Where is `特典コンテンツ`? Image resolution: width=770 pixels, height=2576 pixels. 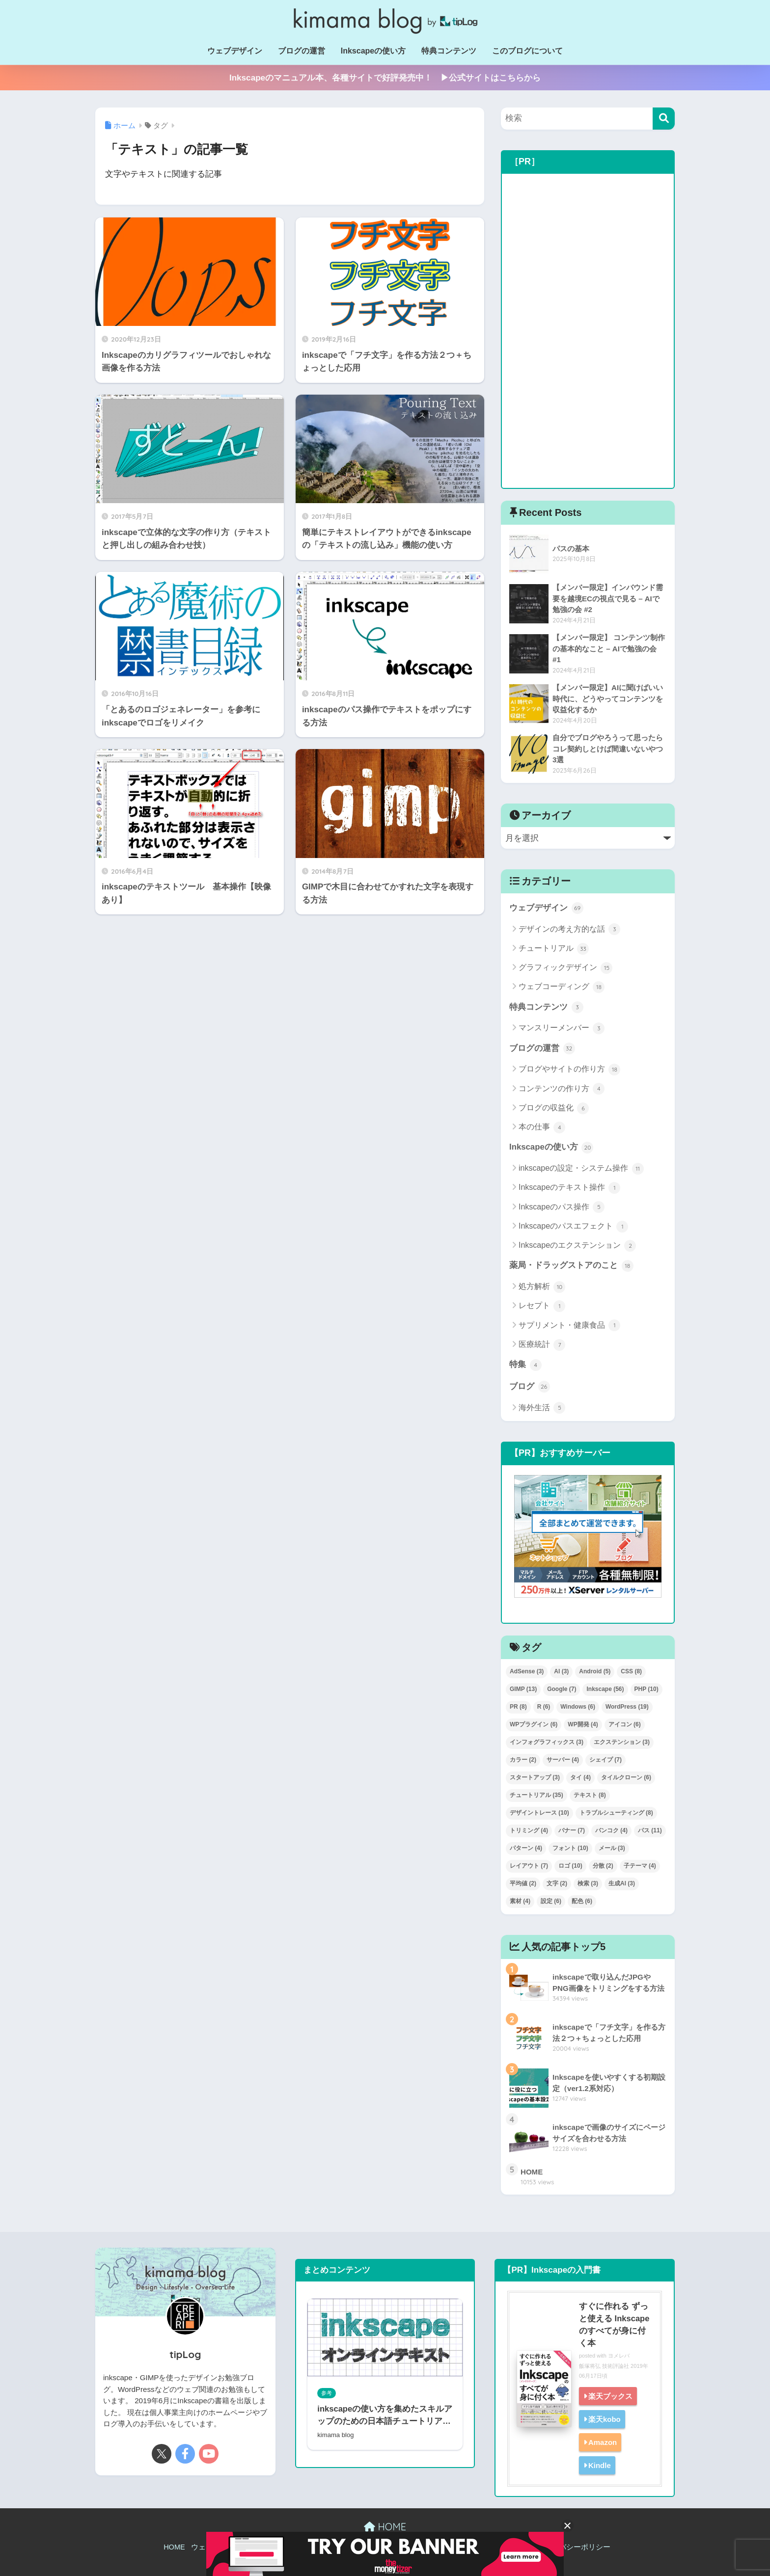
特典コンテンツ is located at coordinates (448, 51).